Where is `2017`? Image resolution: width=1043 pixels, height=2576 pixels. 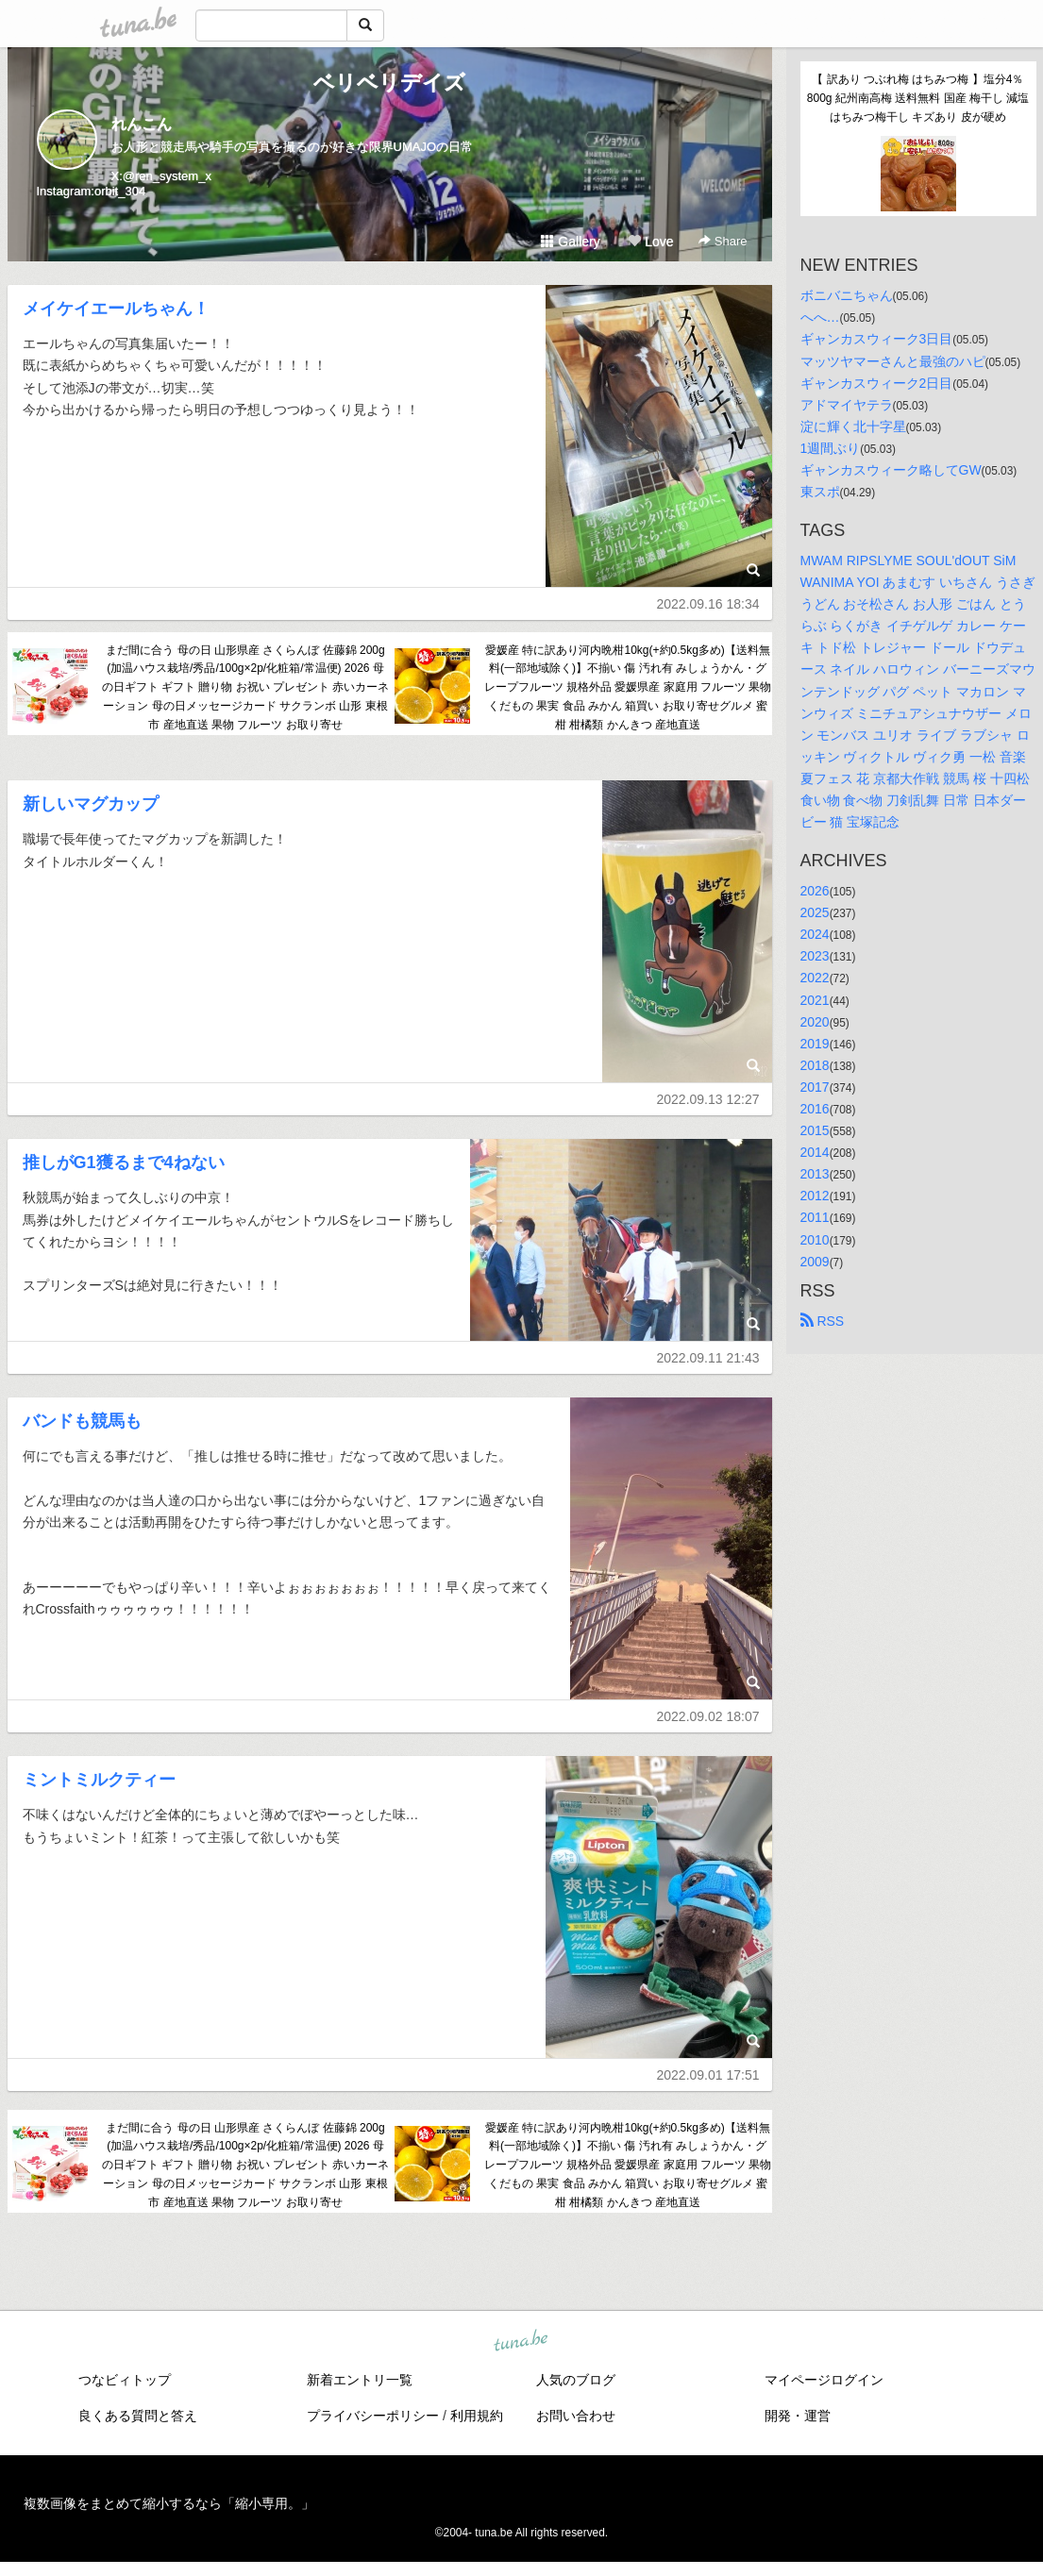
2017 is located at coordinates (815, 1087).